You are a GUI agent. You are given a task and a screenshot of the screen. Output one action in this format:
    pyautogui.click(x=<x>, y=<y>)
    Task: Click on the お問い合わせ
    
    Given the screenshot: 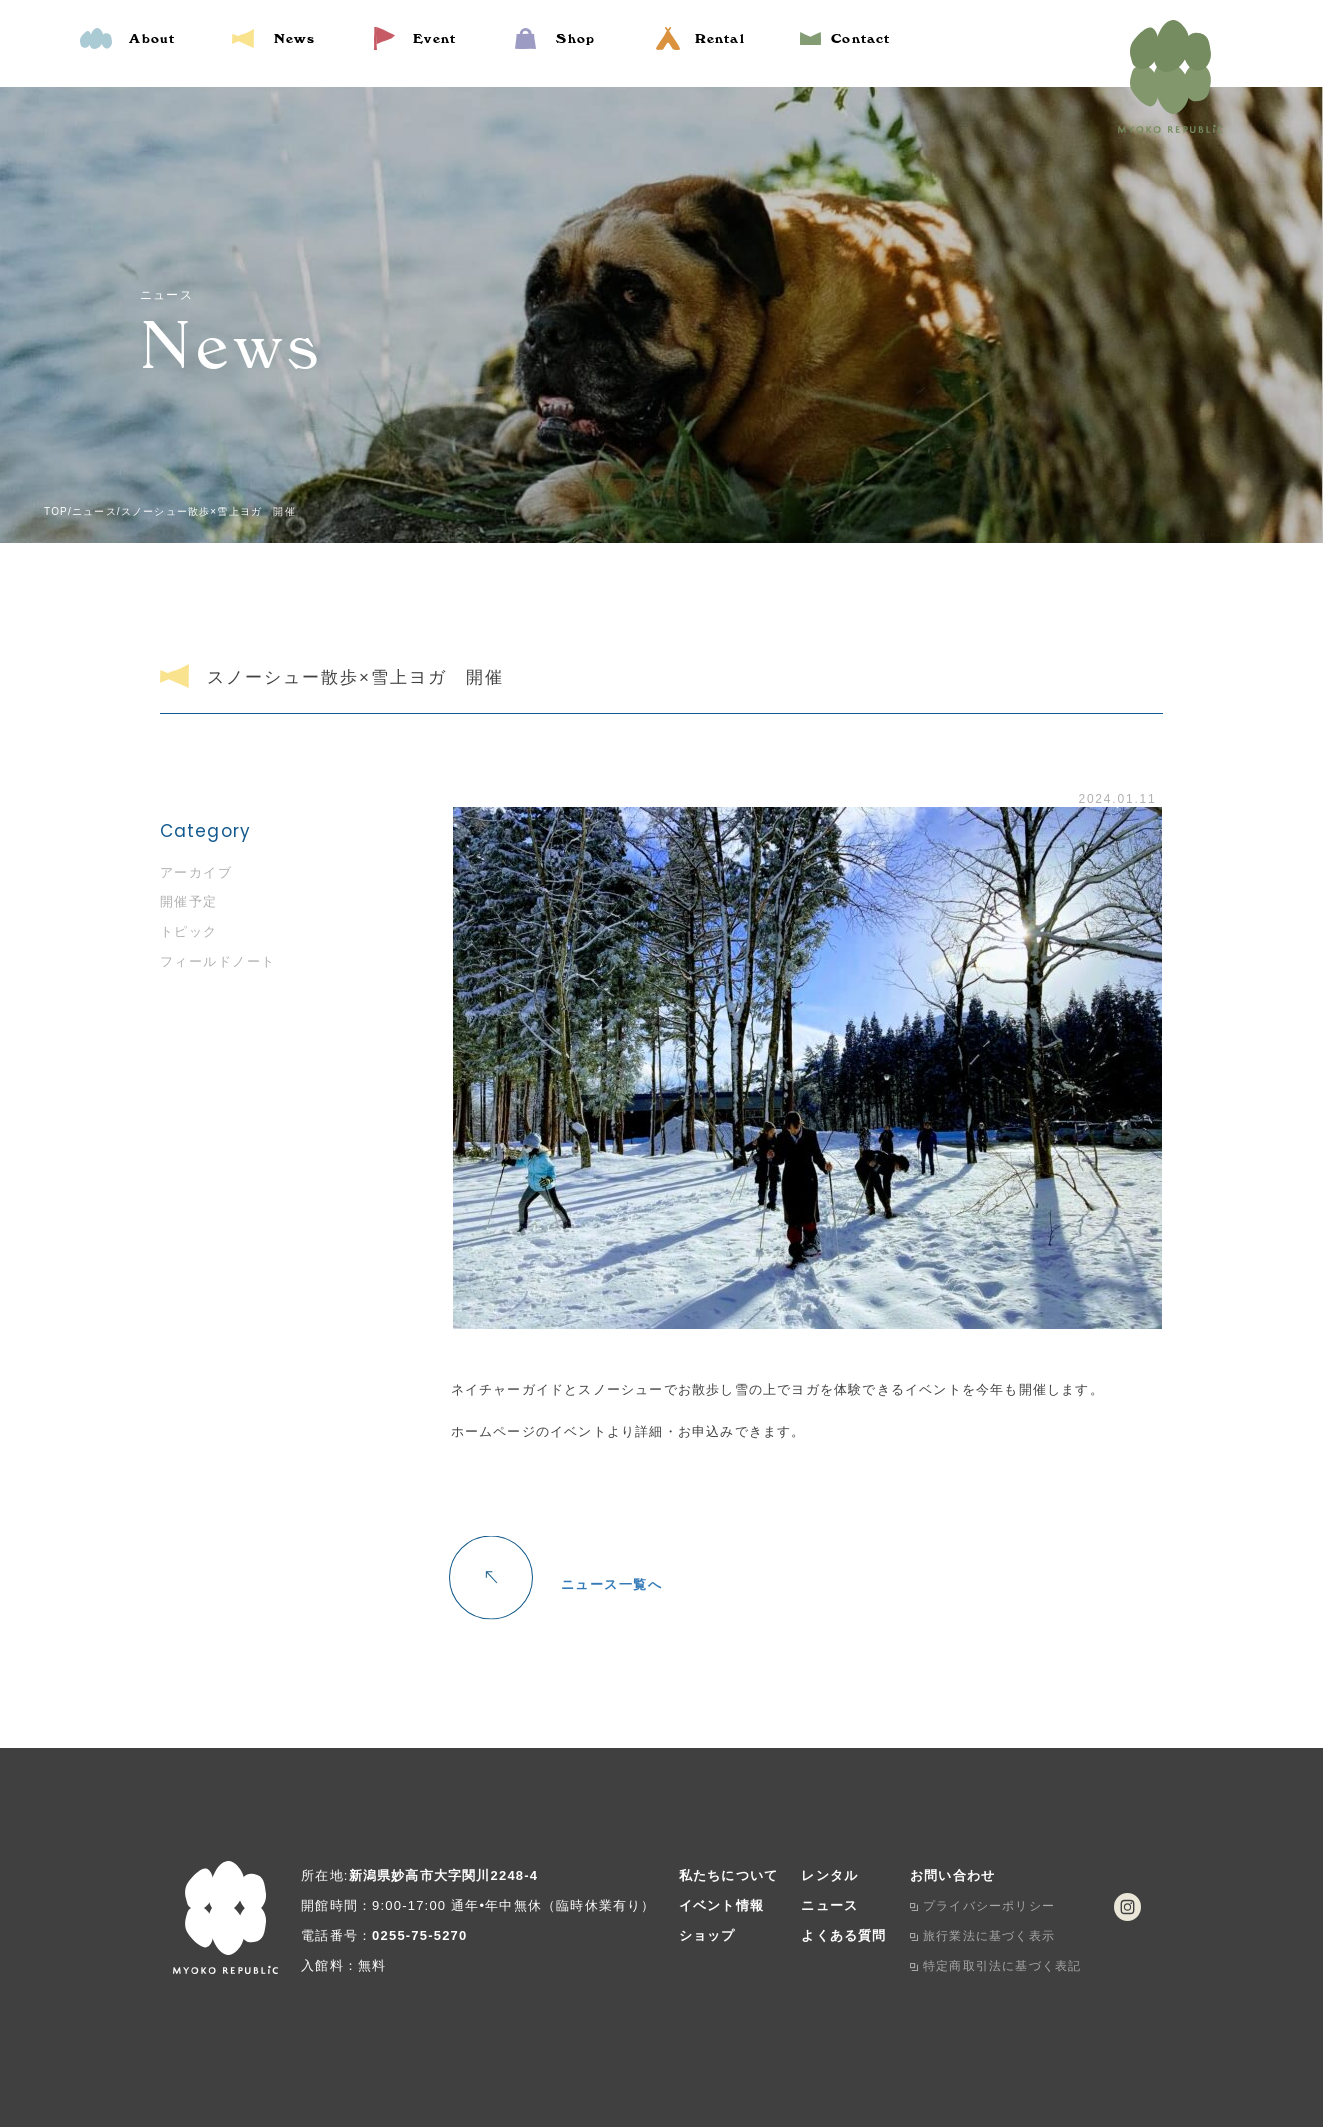 What is the action you would take?
    pyautogui.click(x=952, y=1875)
    